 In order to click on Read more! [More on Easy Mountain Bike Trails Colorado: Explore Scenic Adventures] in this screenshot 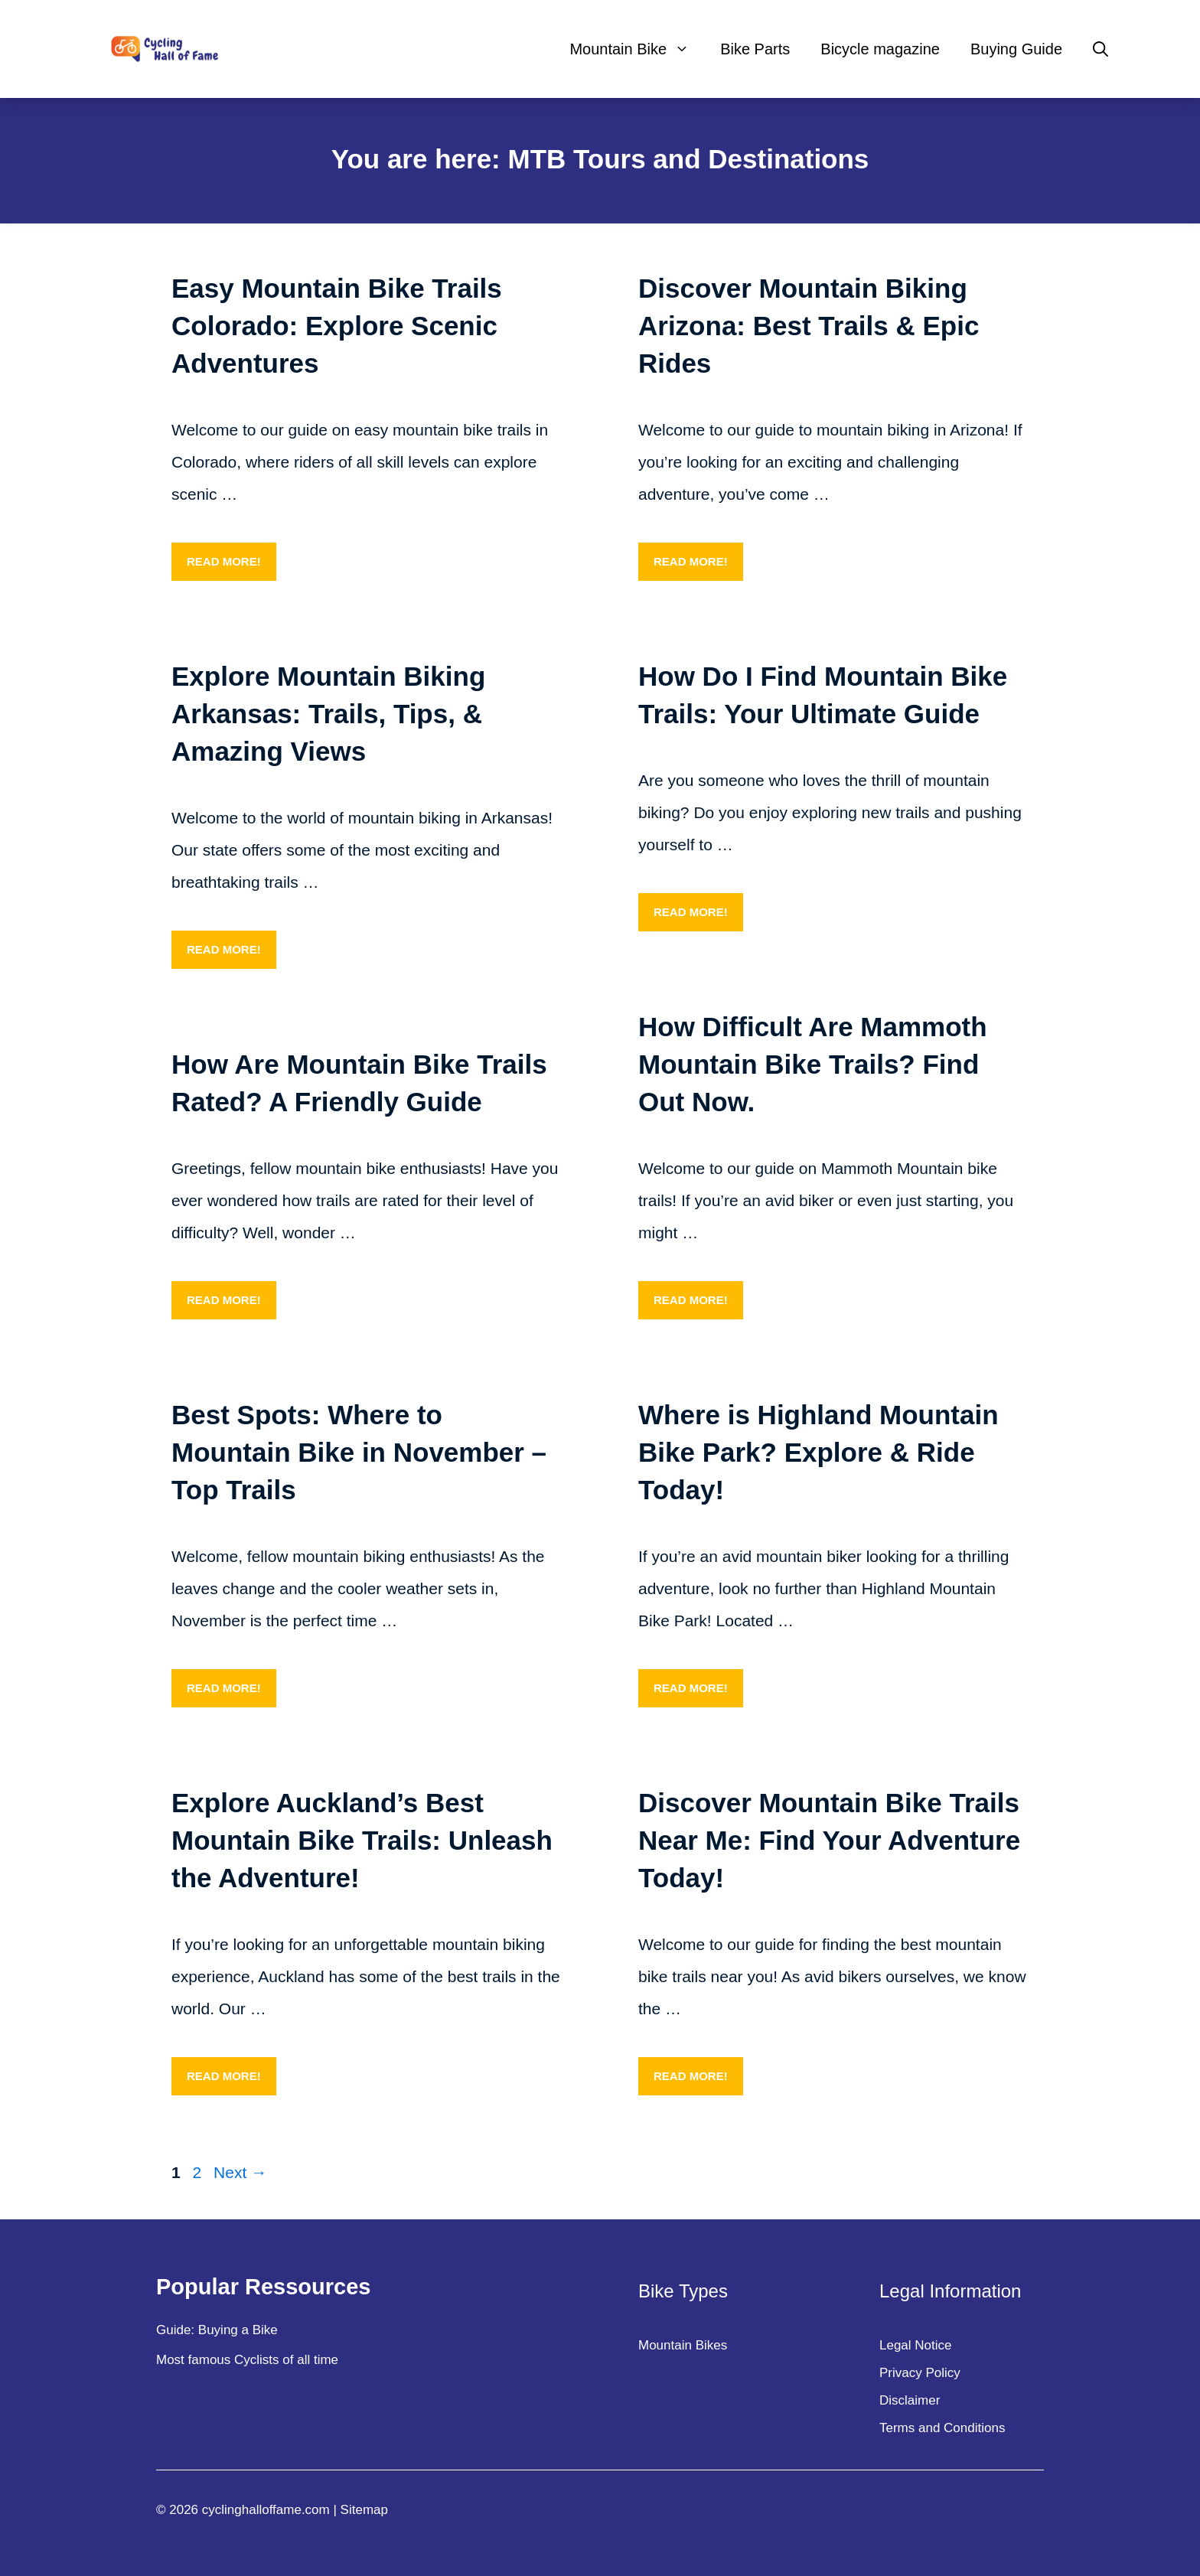, I will do `click(224, 561)`.